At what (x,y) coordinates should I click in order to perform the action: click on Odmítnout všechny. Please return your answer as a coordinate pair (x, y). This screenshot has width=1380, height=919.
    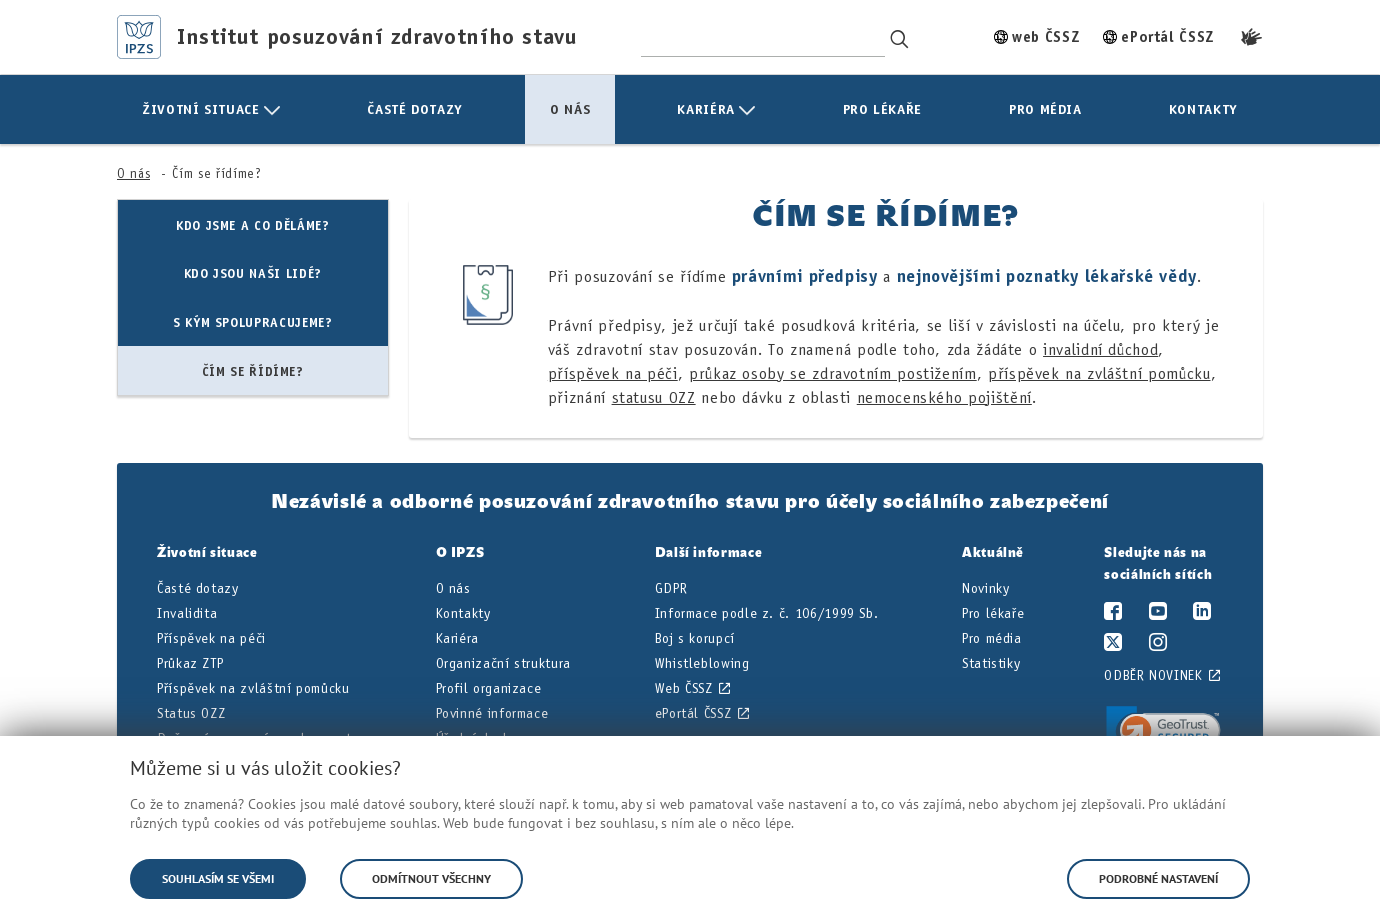
    Looking at the image, I should click on (431, 878).